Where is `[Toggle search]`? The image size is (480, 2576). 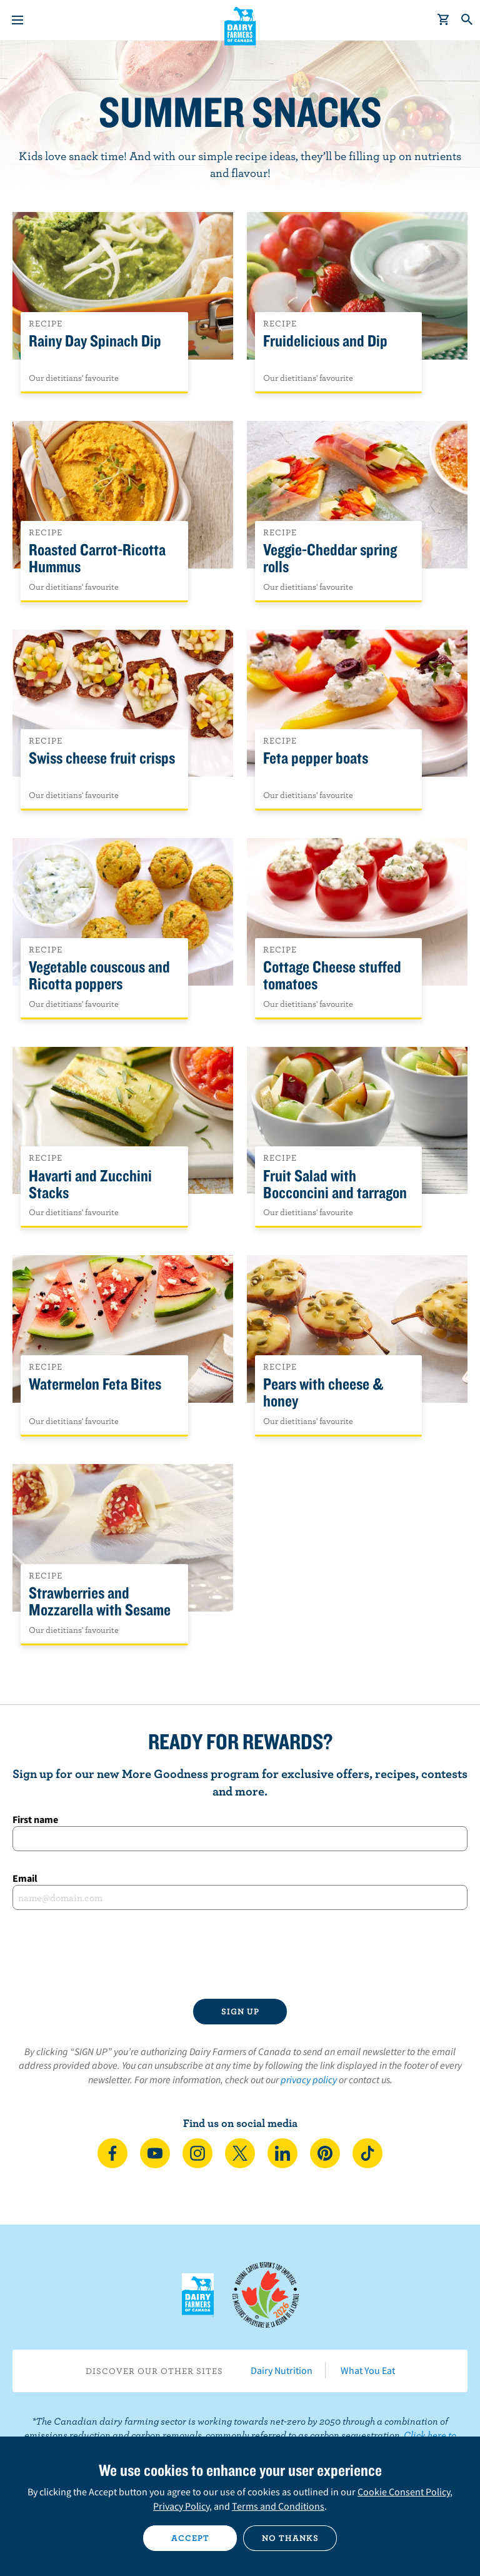 [Toggle search] is located at coordinates (467, 20).